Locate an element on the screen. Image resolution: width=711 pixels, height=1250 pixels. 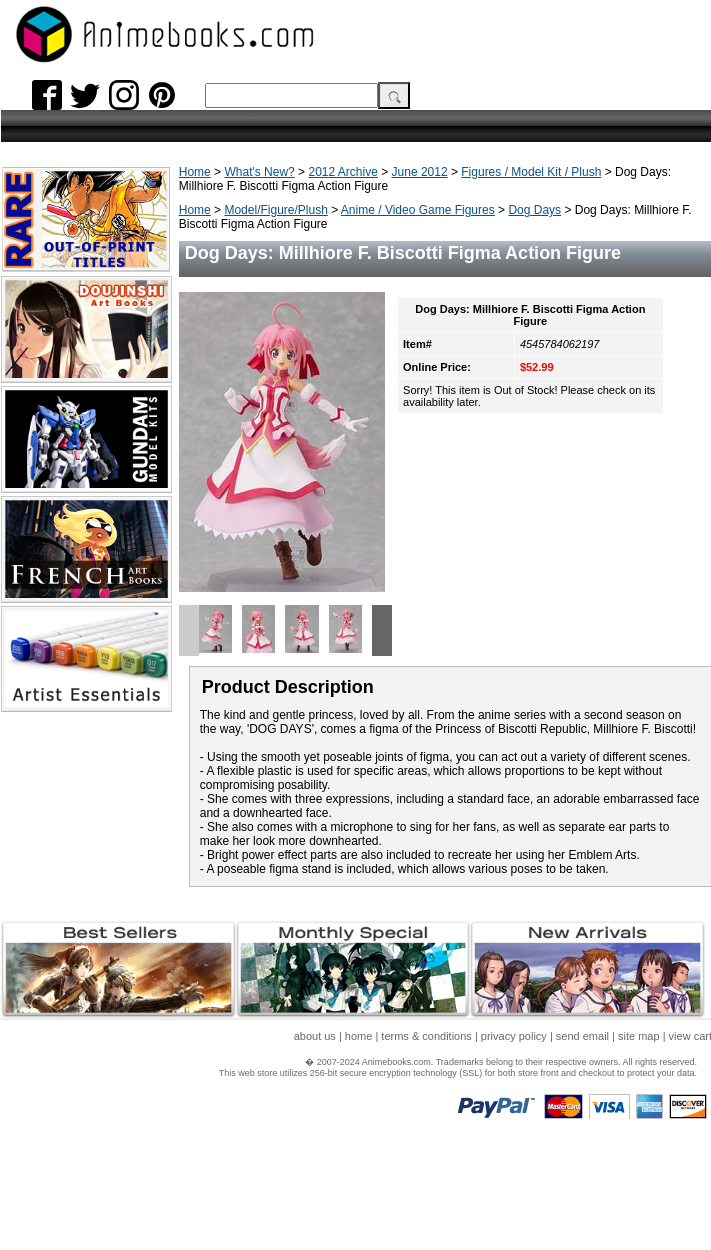
Home is located at coordinates (195, 172).